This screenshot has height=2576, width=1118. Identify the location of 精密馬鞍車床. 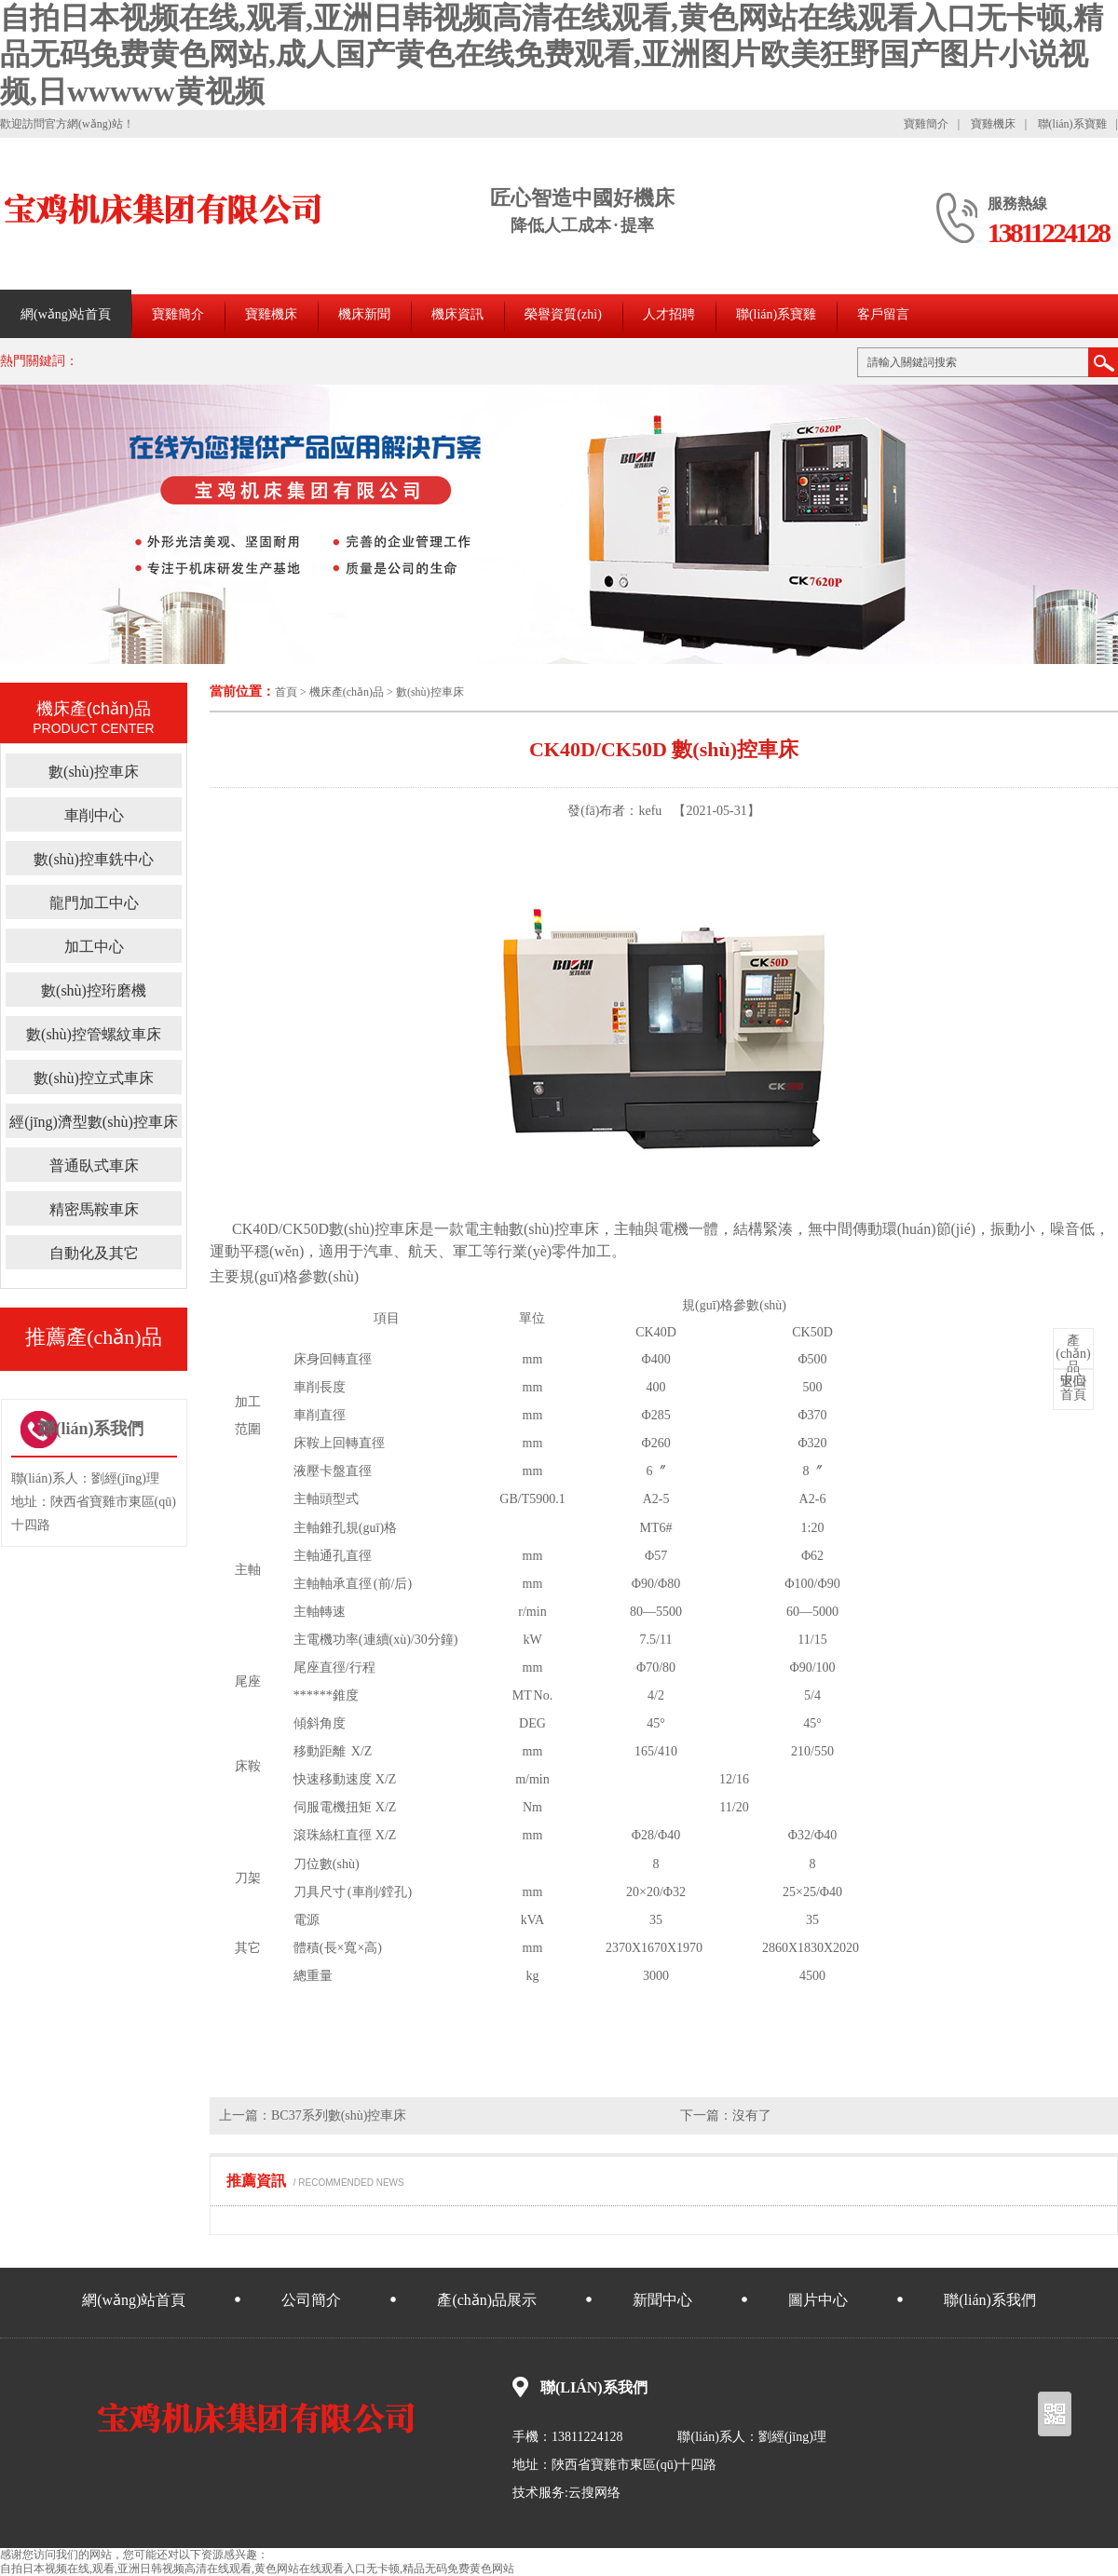
(94, 1209).